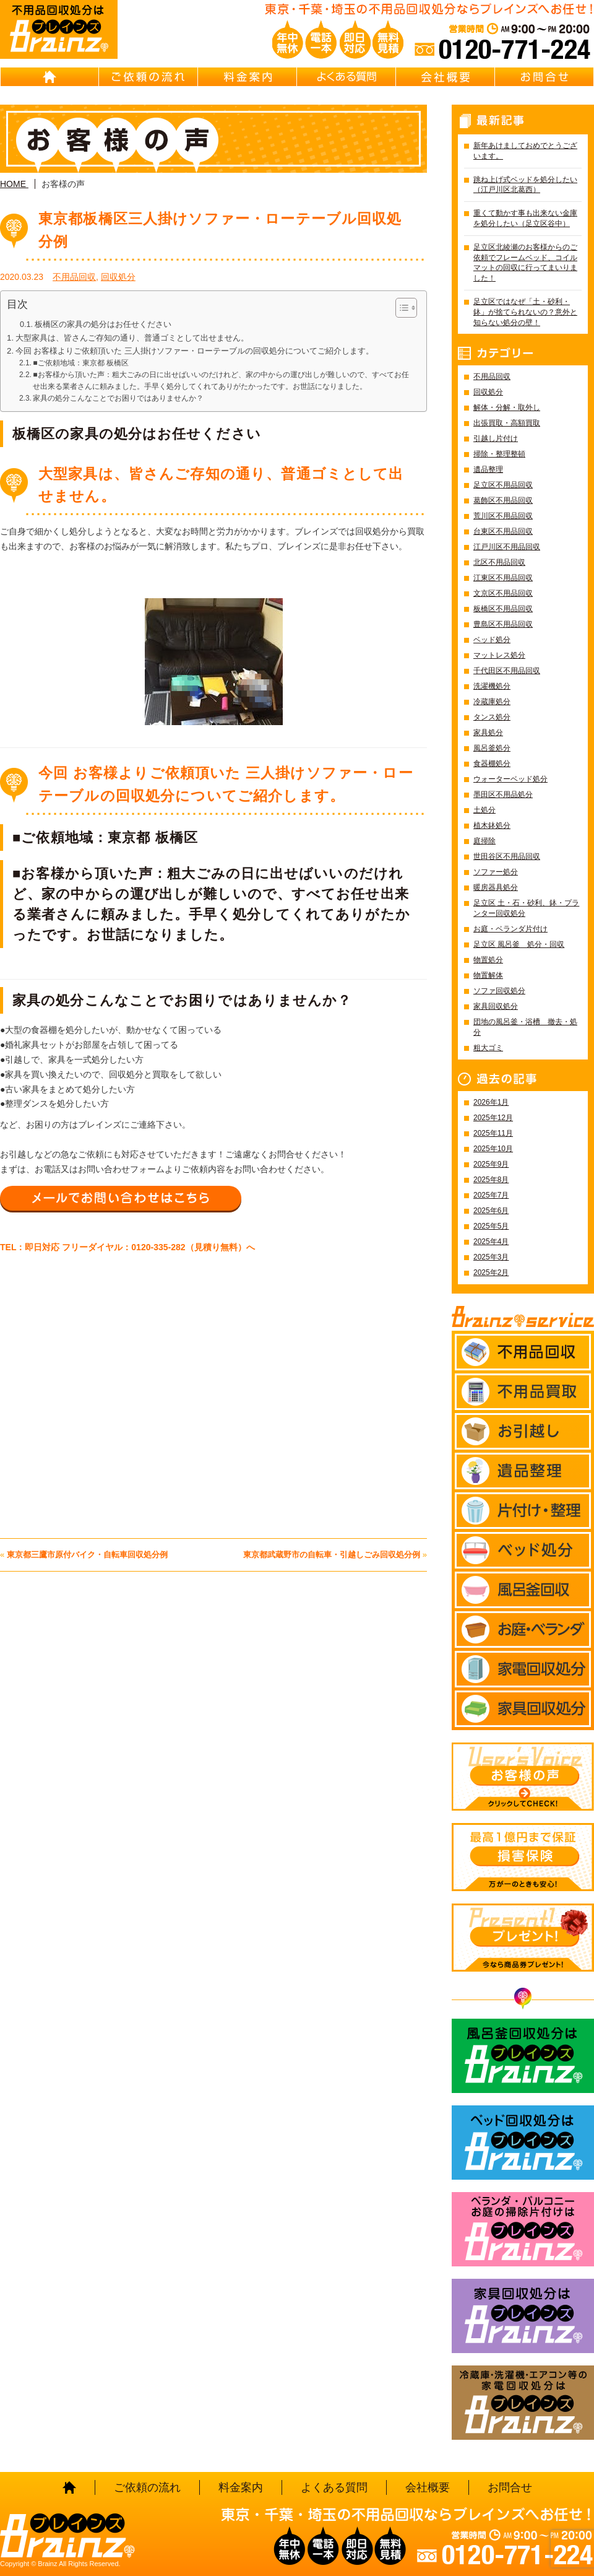 This screenshot has height=2576, width=594. I want to click on 墨田区不用品処分, so click(503, 794).